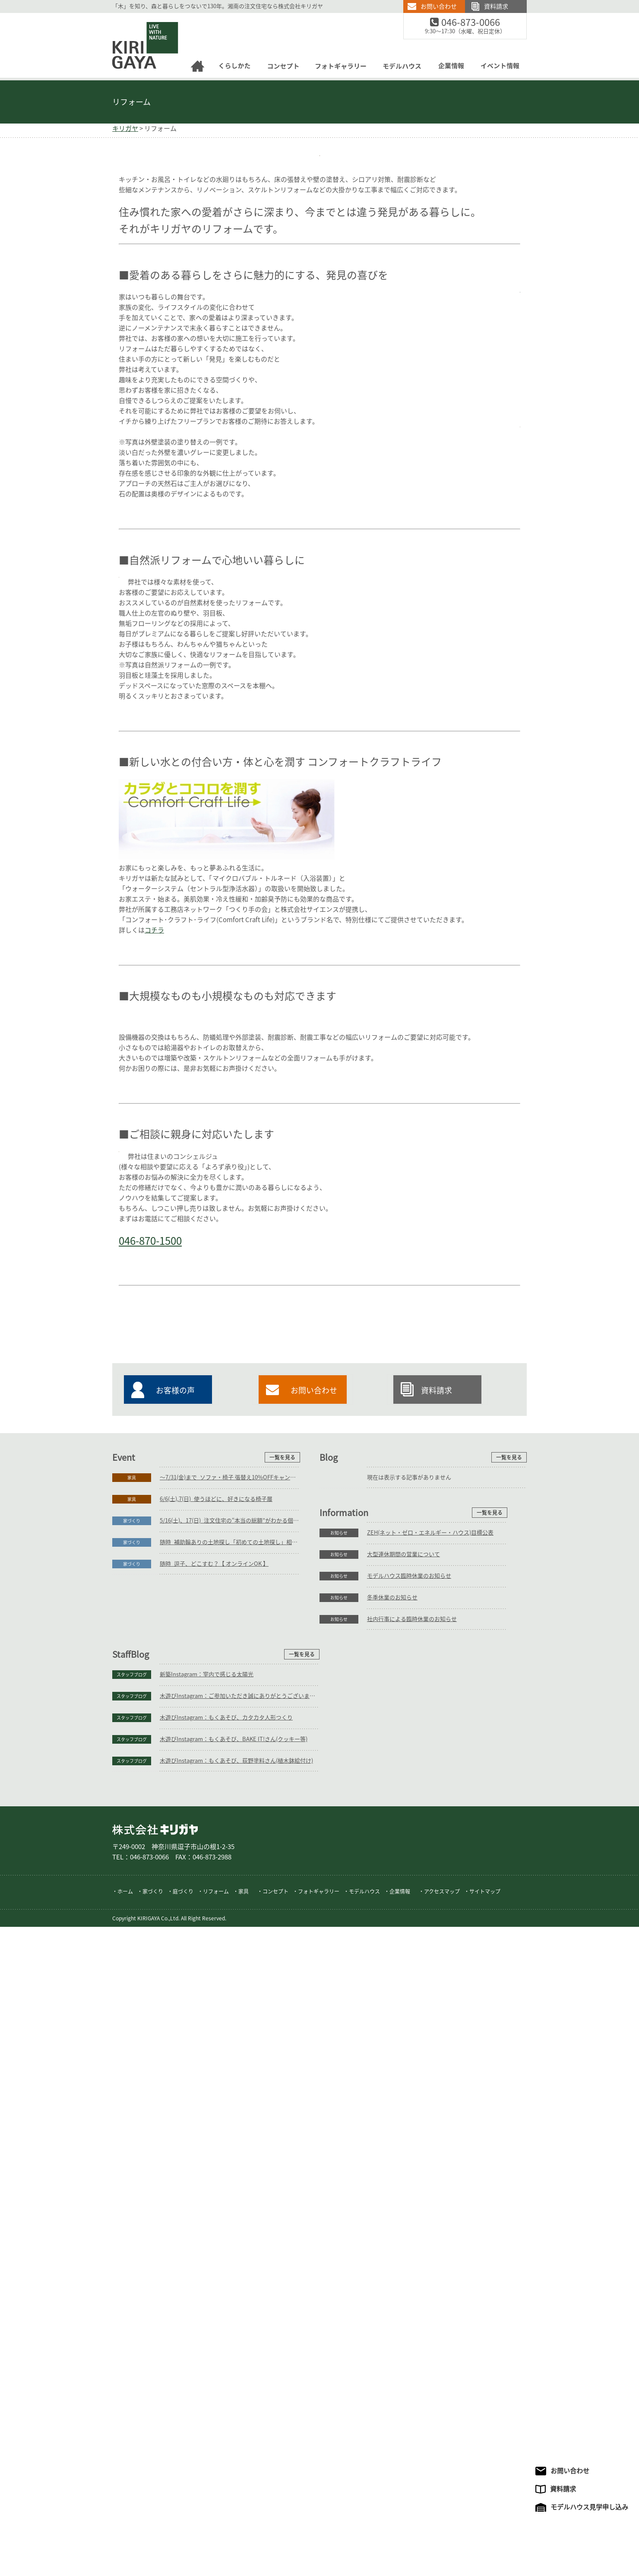 This screenshot has height=2576, width=639. Describe the element at coordinates (217, 6) in the screenshot. I see `「木」を知り、森と暮らしをつないで130年。湘南の注文住宅なら株式会社キリガヤ` at that location.